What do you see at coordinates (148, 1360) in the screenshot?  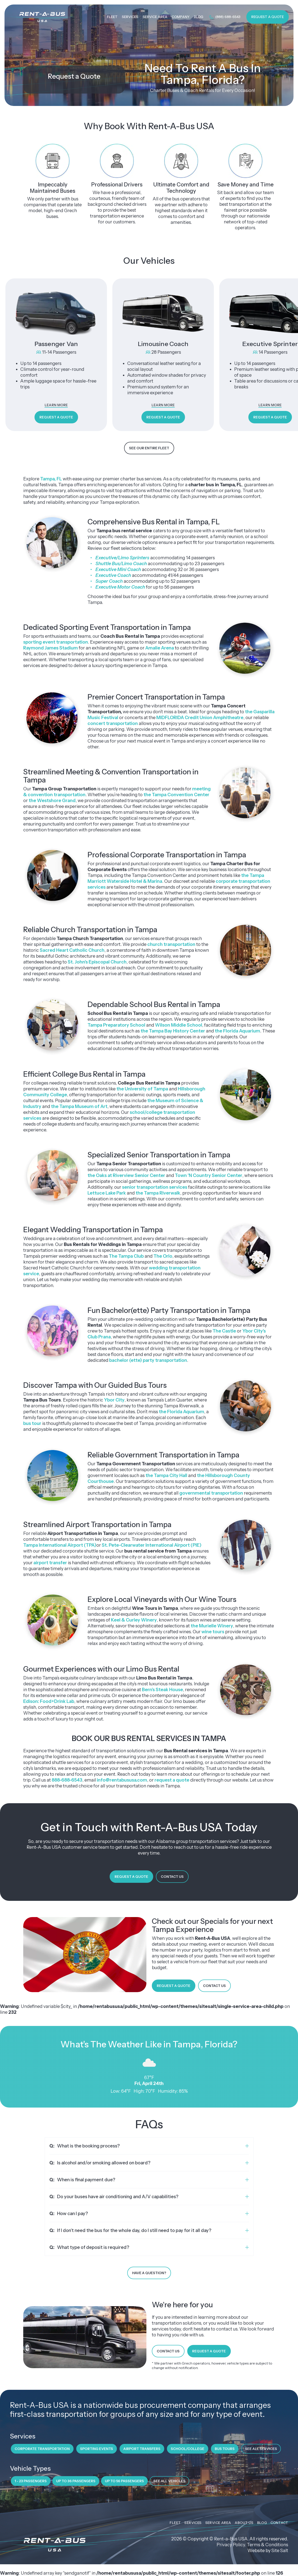 I see `bachelor (ette) party transportation` at bounding box center [148, 1360].